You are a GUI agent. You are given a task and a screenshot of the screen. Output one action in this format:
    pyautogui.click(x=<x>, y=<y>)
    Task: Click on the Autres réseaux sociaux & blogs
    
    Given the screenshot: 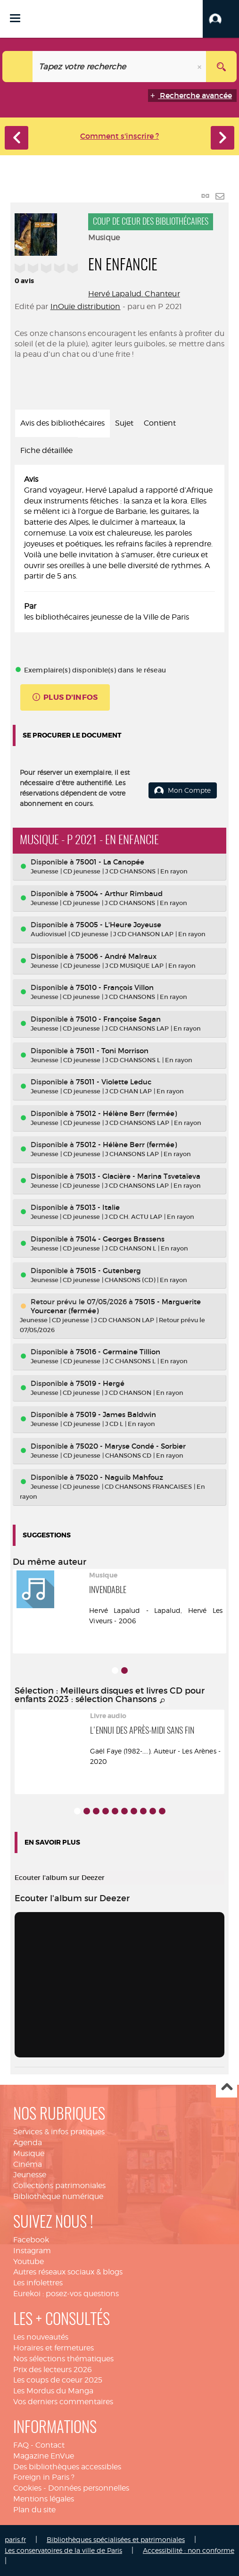 What is the action you would take?
    pyautogui.click(x=68, y=2271)
    